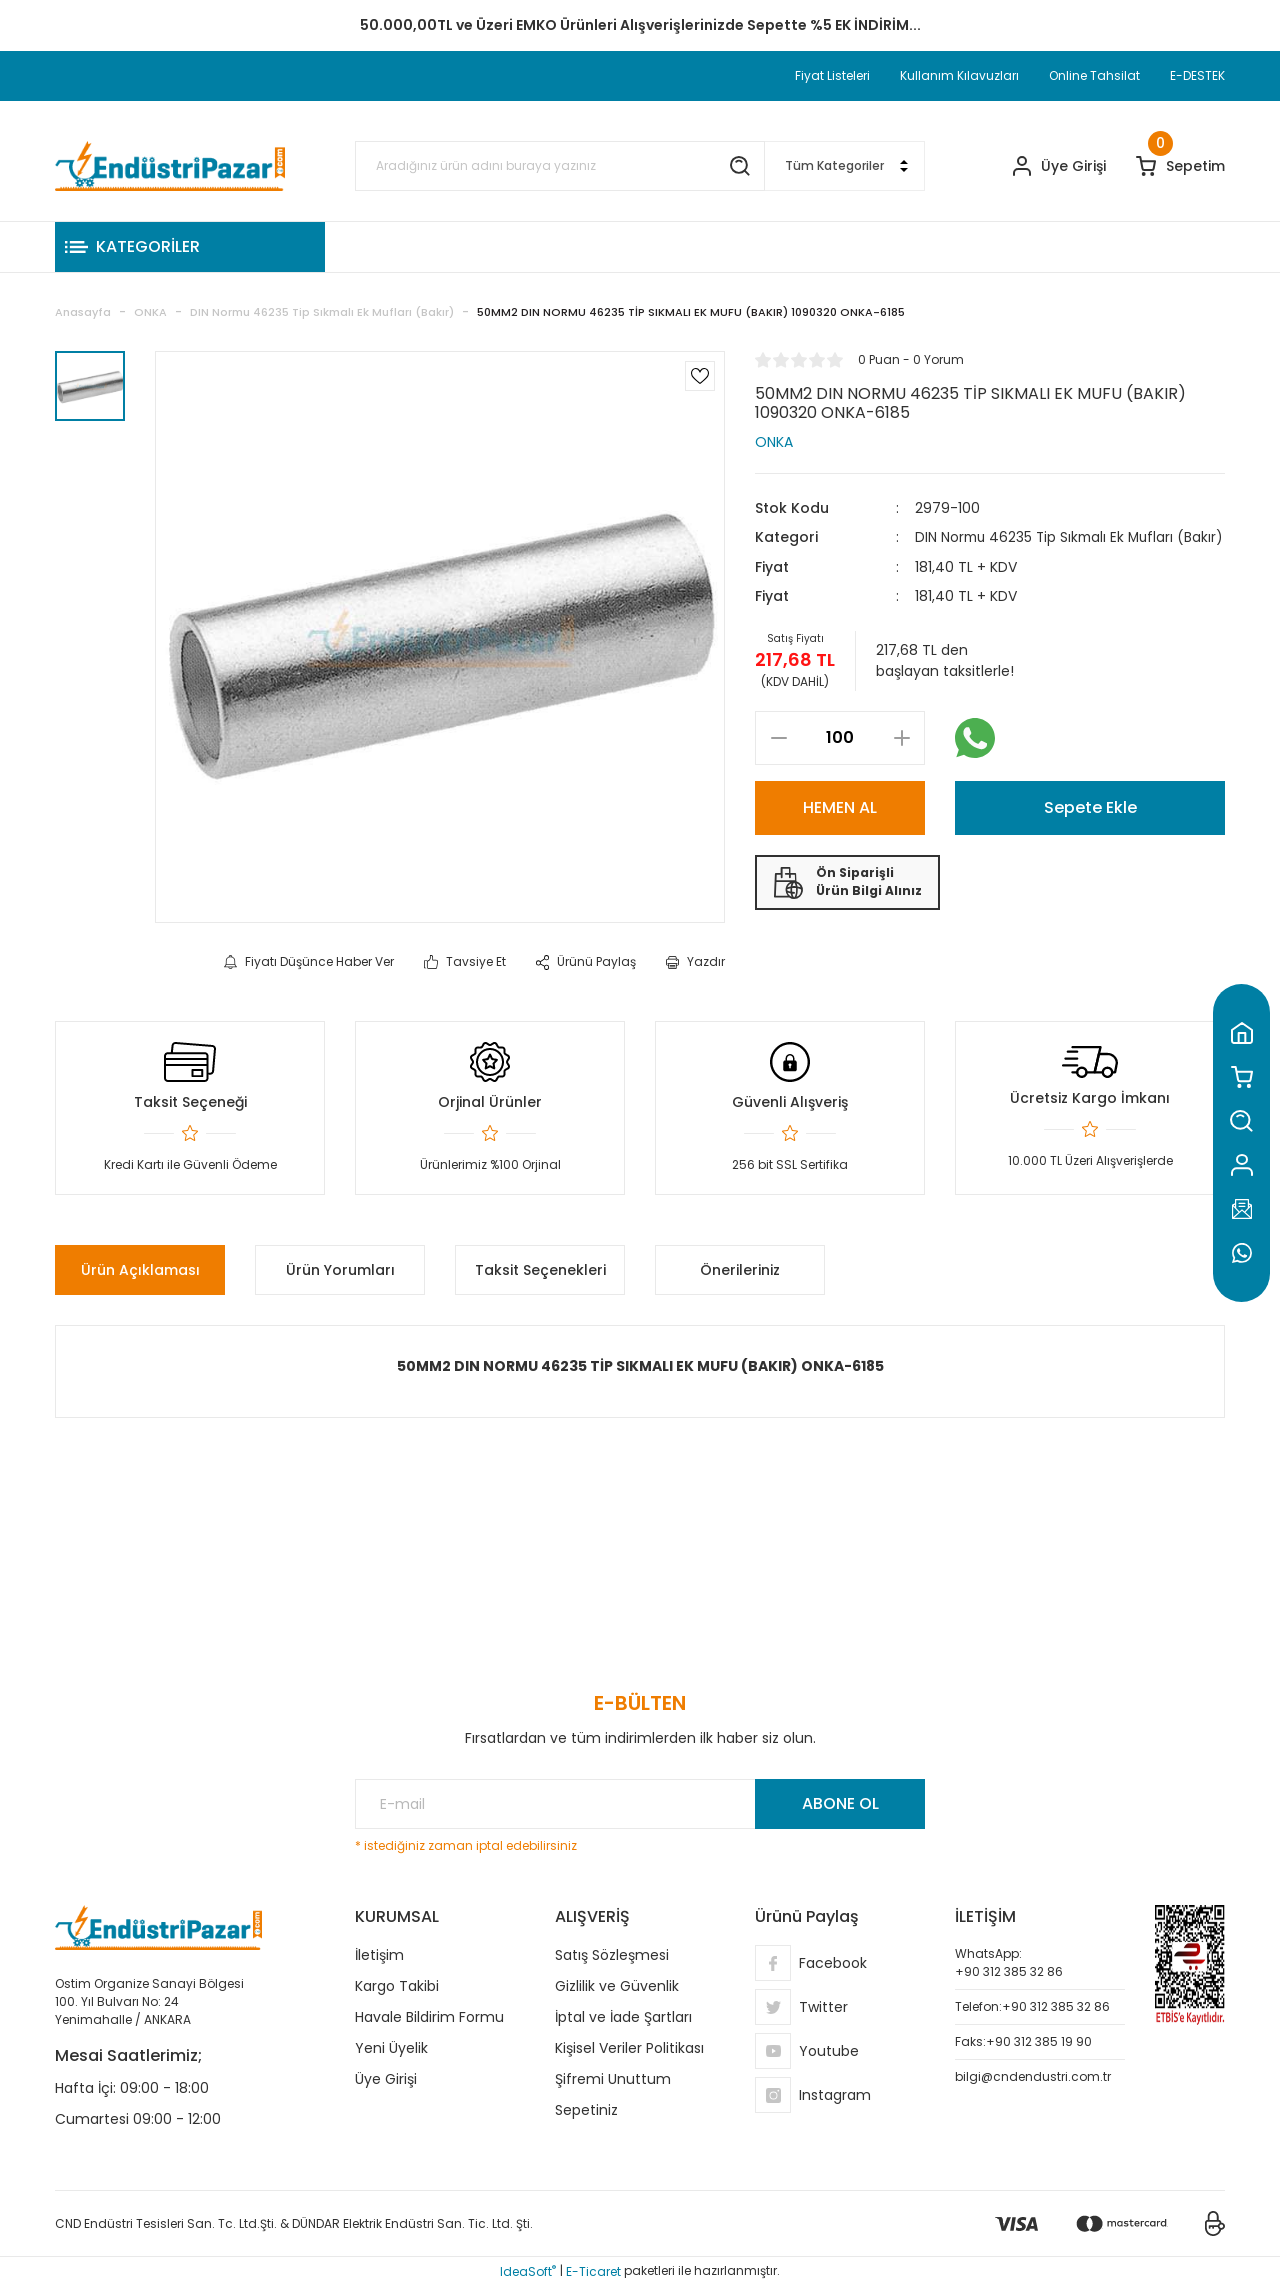 This screenshot has height=2286, width=1280. Describe the element at coordinates (170, 166) in the screenshot. I see `[Logo]` at that location.